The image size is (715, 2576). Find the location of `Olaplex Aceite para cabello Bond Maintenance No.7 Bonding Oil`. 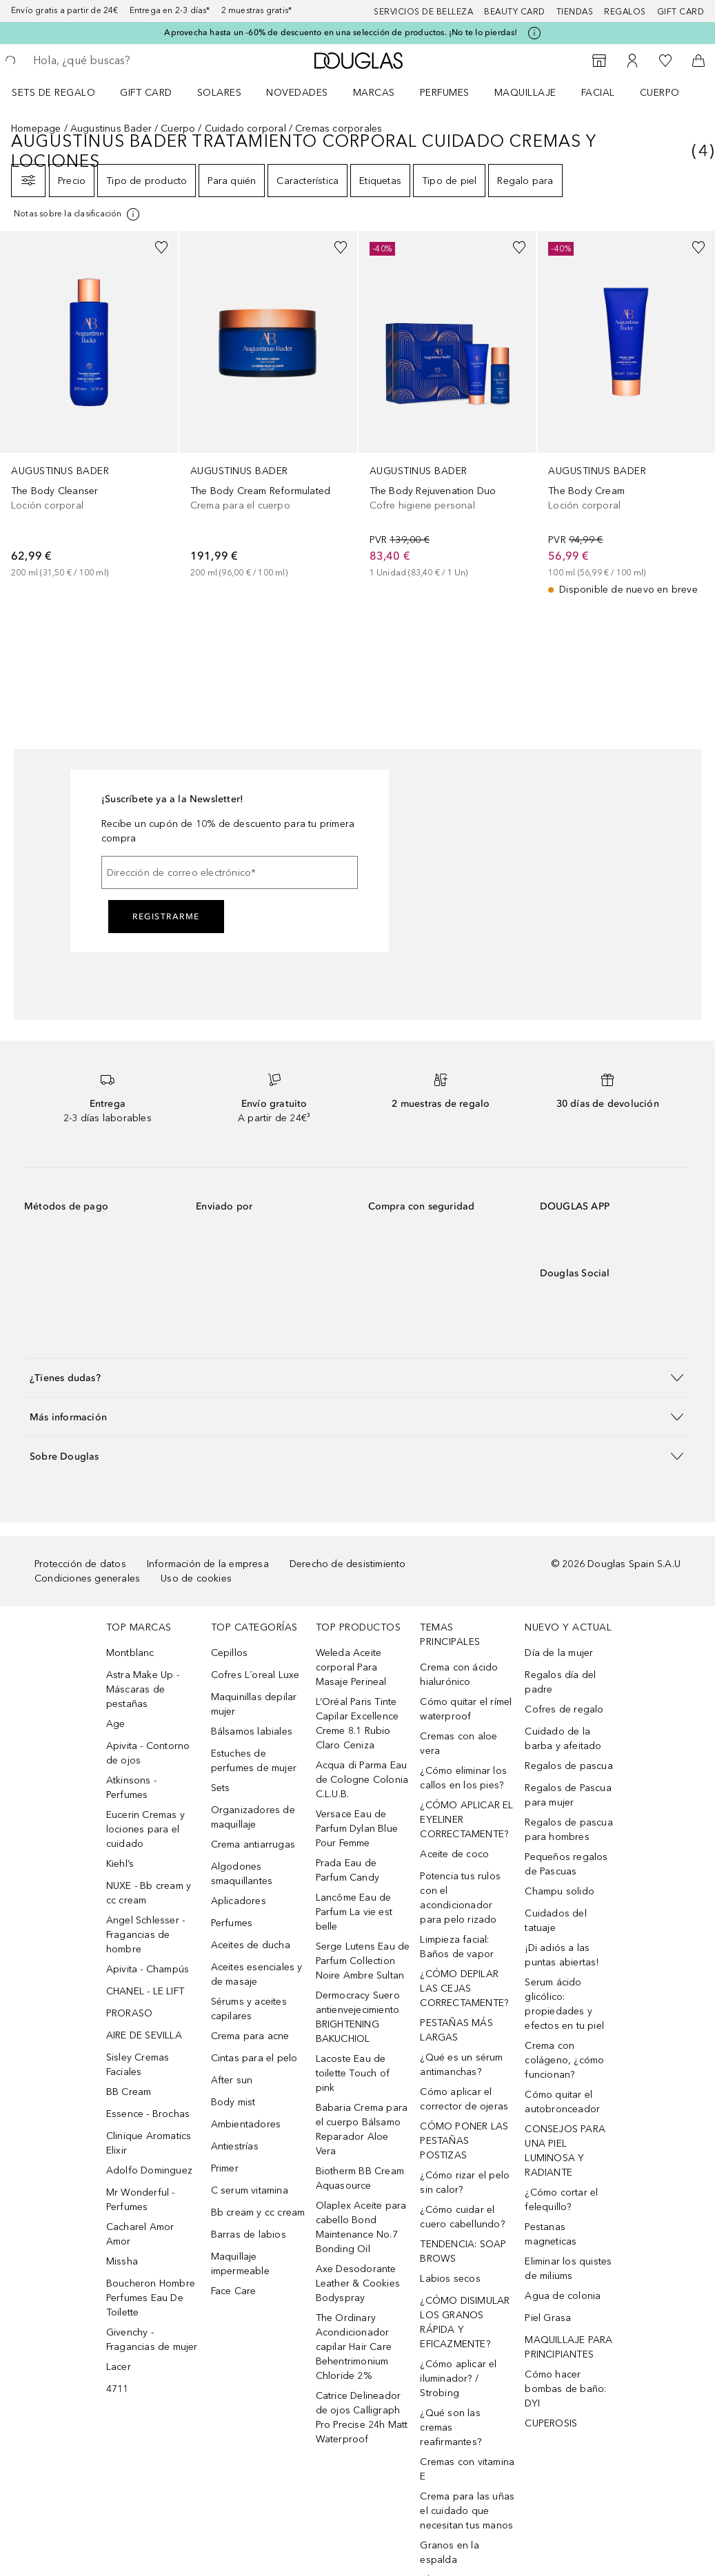

Olaplex Aceite para cabello Bond Maintenance No.7 Bonding Oil is located at coordinates (361, 2227).